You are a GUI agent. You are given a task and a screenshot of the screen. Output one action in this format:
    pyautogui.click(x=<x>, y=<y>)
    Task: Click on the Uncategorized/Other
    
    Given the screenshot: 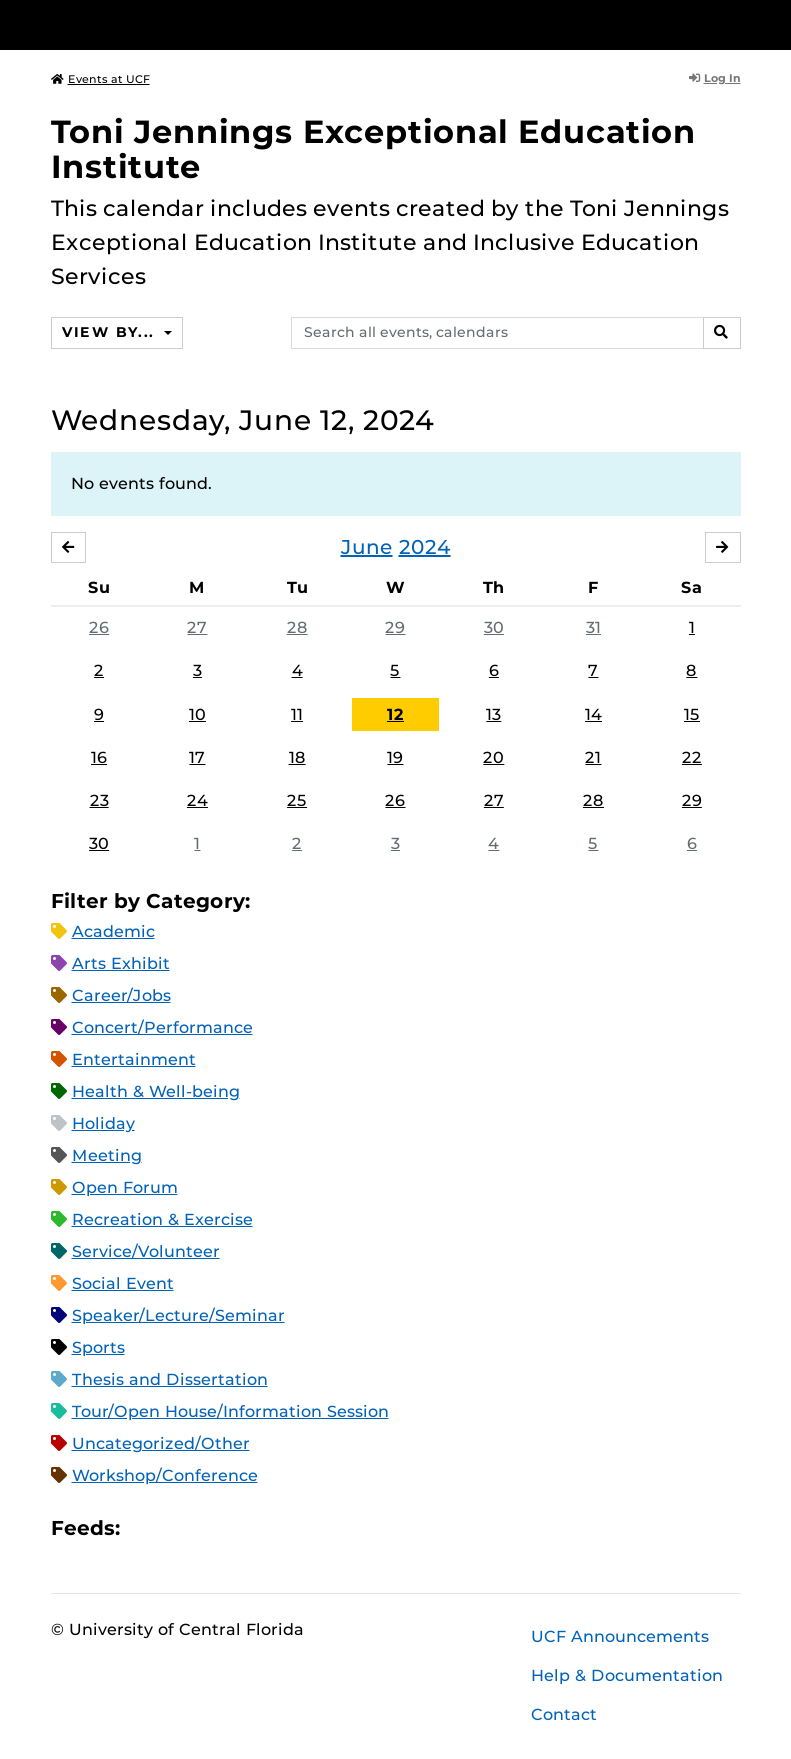 What is the action you would take?
    pyautogui.click(x=161, y=1443)
    